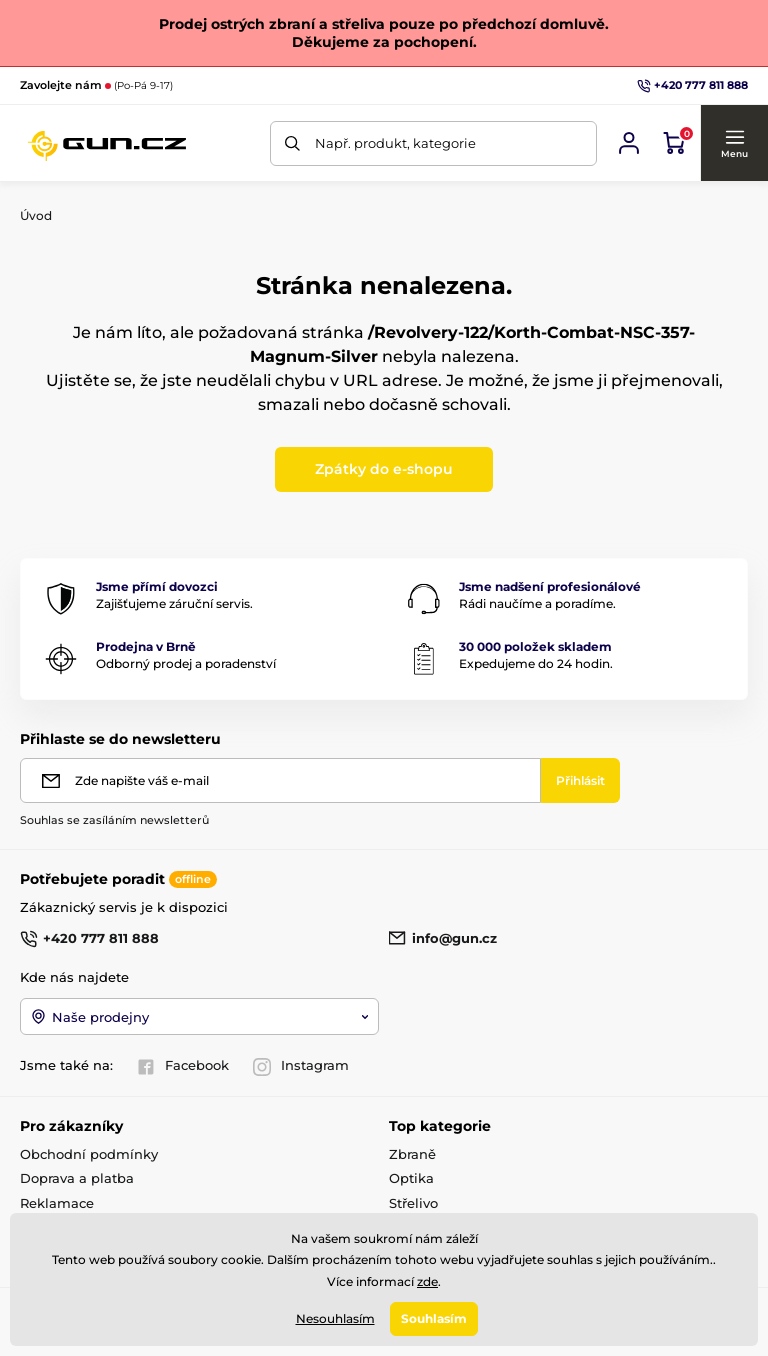 The image size is (768, 1356). Describe the element at coordinates (384, 469) in the screenshot. I see `Zpátky do e-shopu` at that location.